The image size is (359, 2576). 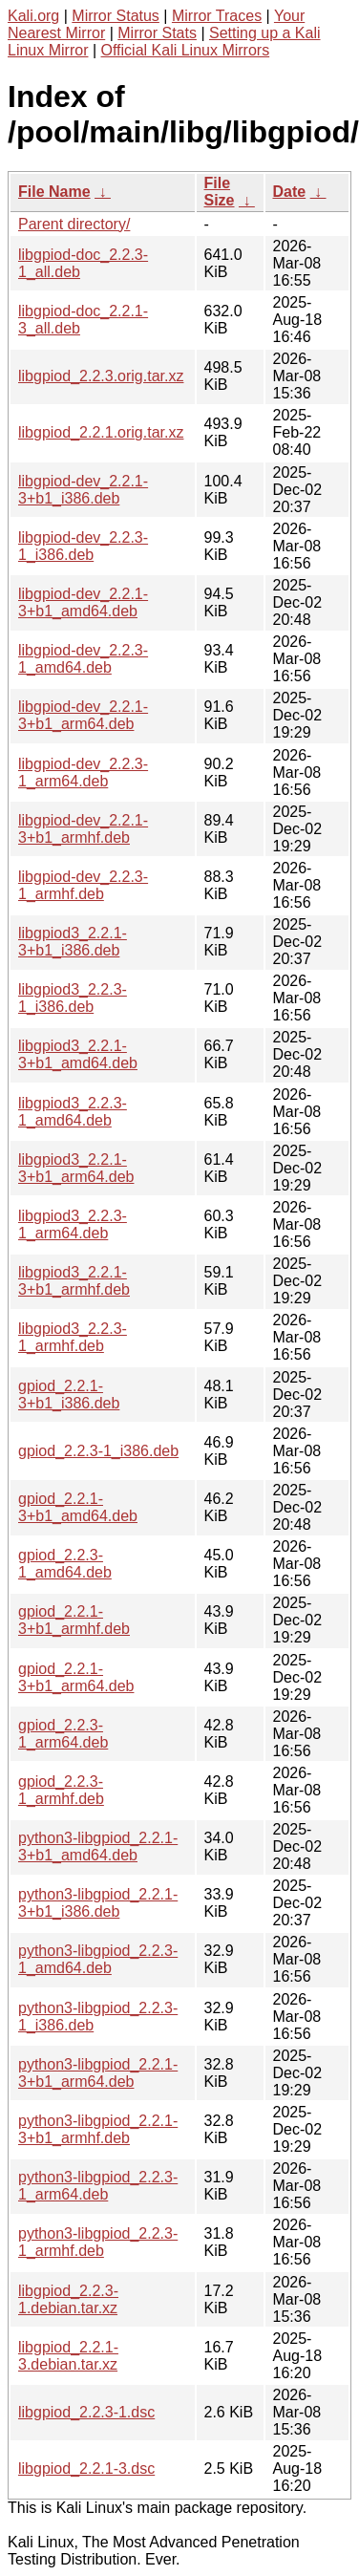 What do you see at coordinates (83, 489) in the screenshot?
I see `libgpiod-dev_2.2.1-3+b1_i386.deb` at bounding box center [83, 489].